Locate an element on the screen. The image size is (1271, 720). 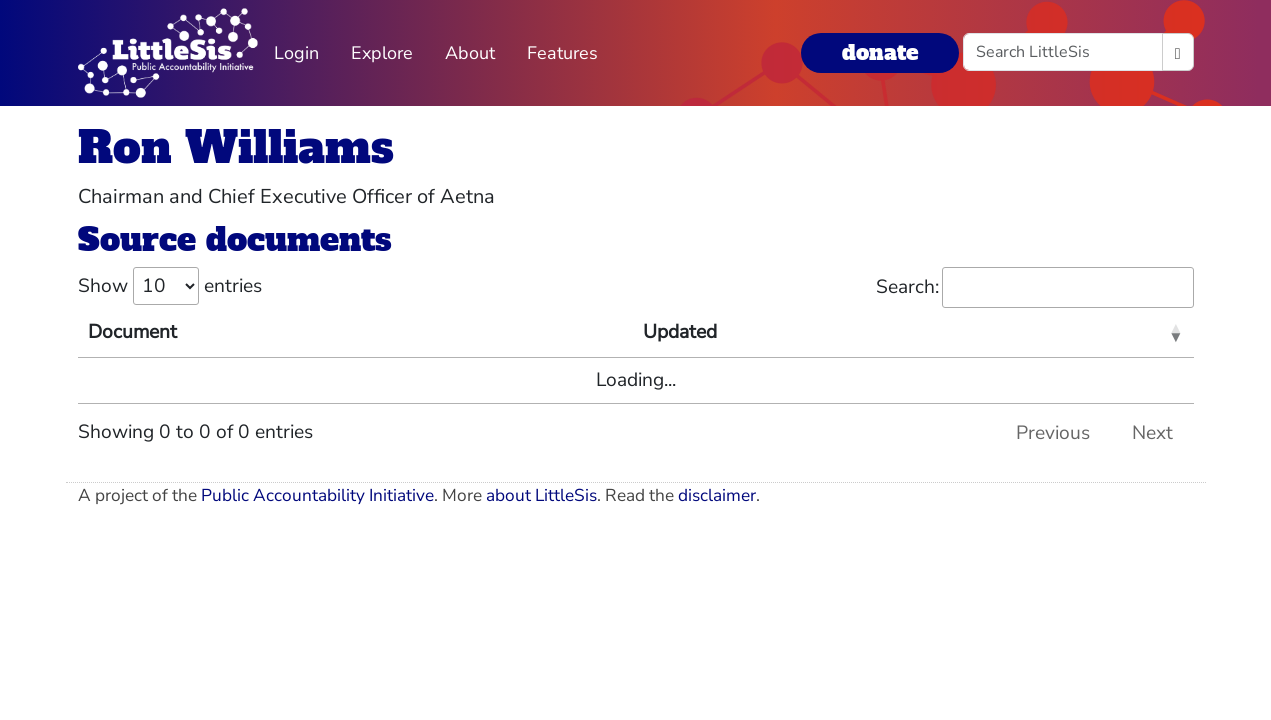
disclaimer is located at coordinates (717, 495).